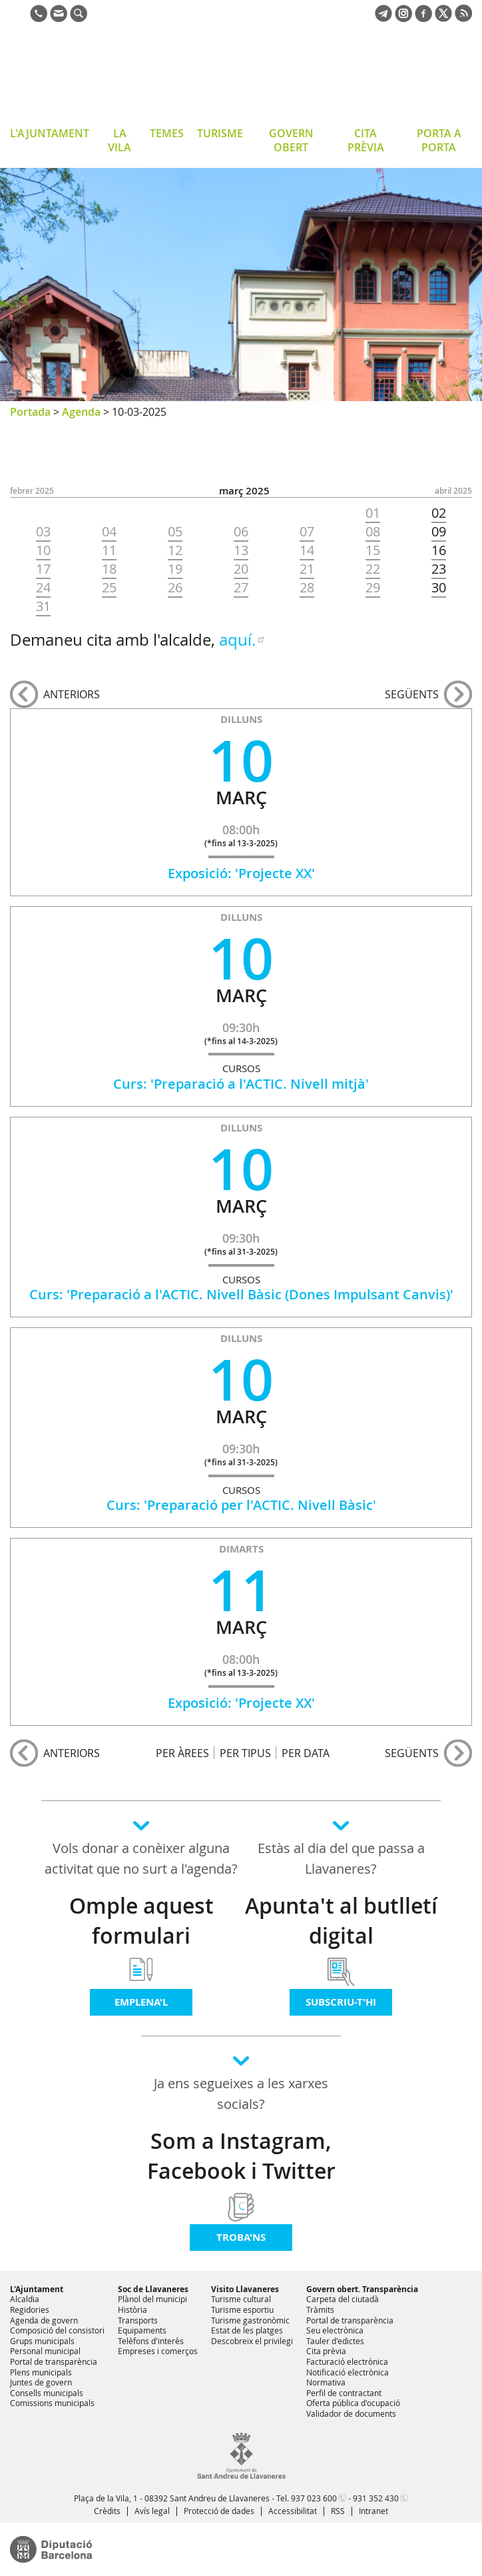 Image resolution: width=482 pixels, height=2576 pixels. What do you see at coordinates (438, 531) in the screenshot?
I see `09` at bounding box center [438, 531].